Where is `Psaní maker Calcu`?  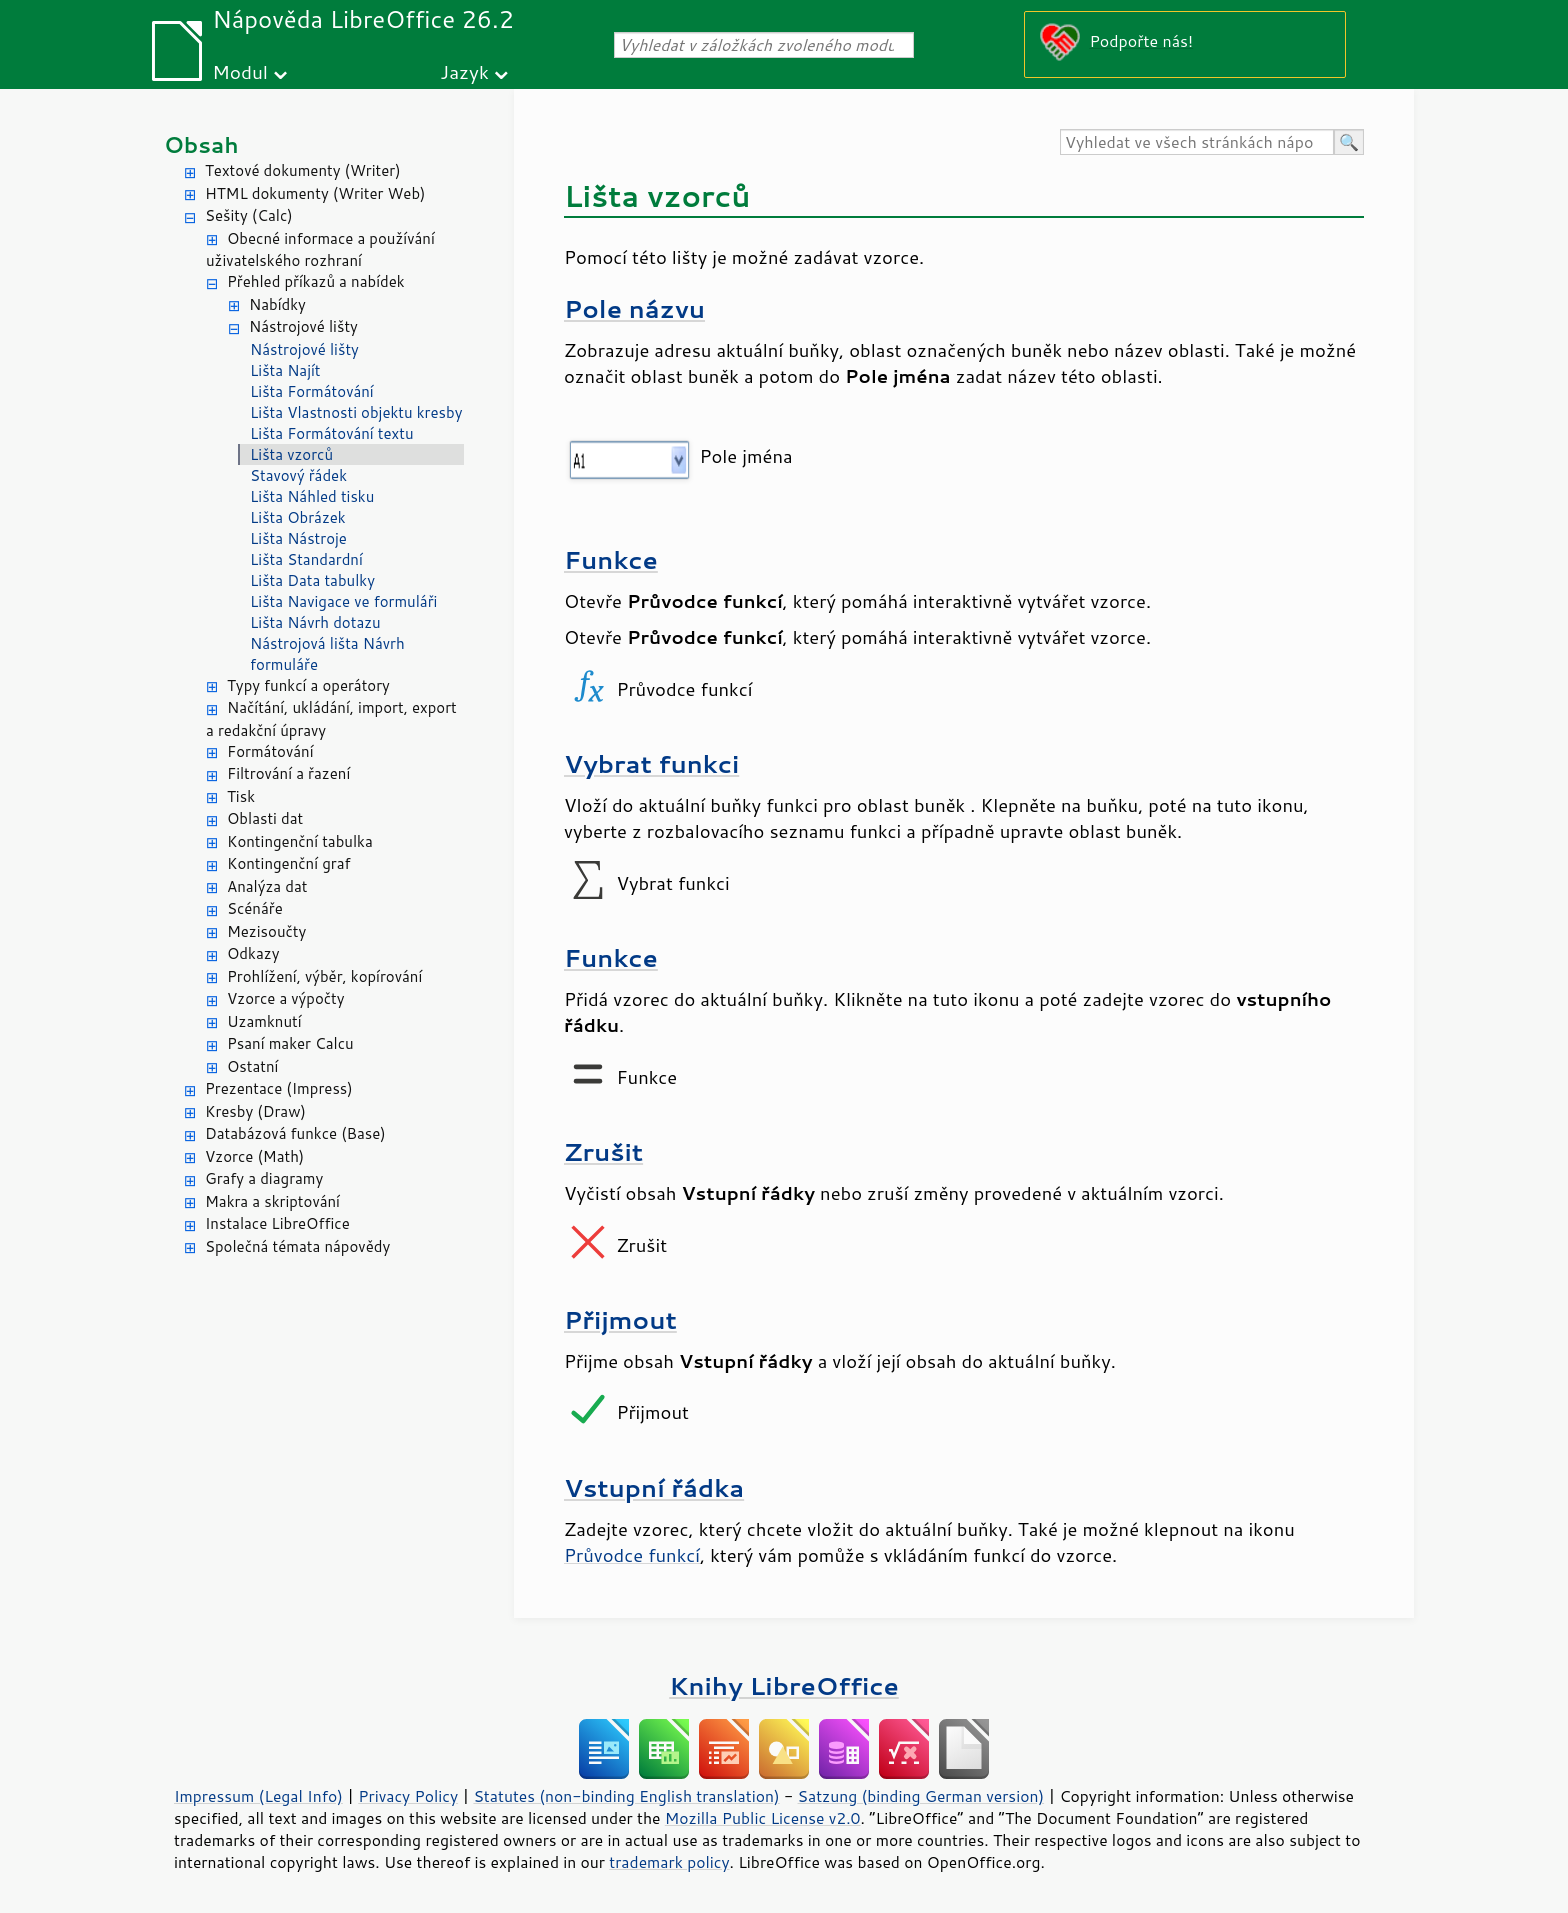 Psaní maker Calcu is located at coordinates (290, 1043).